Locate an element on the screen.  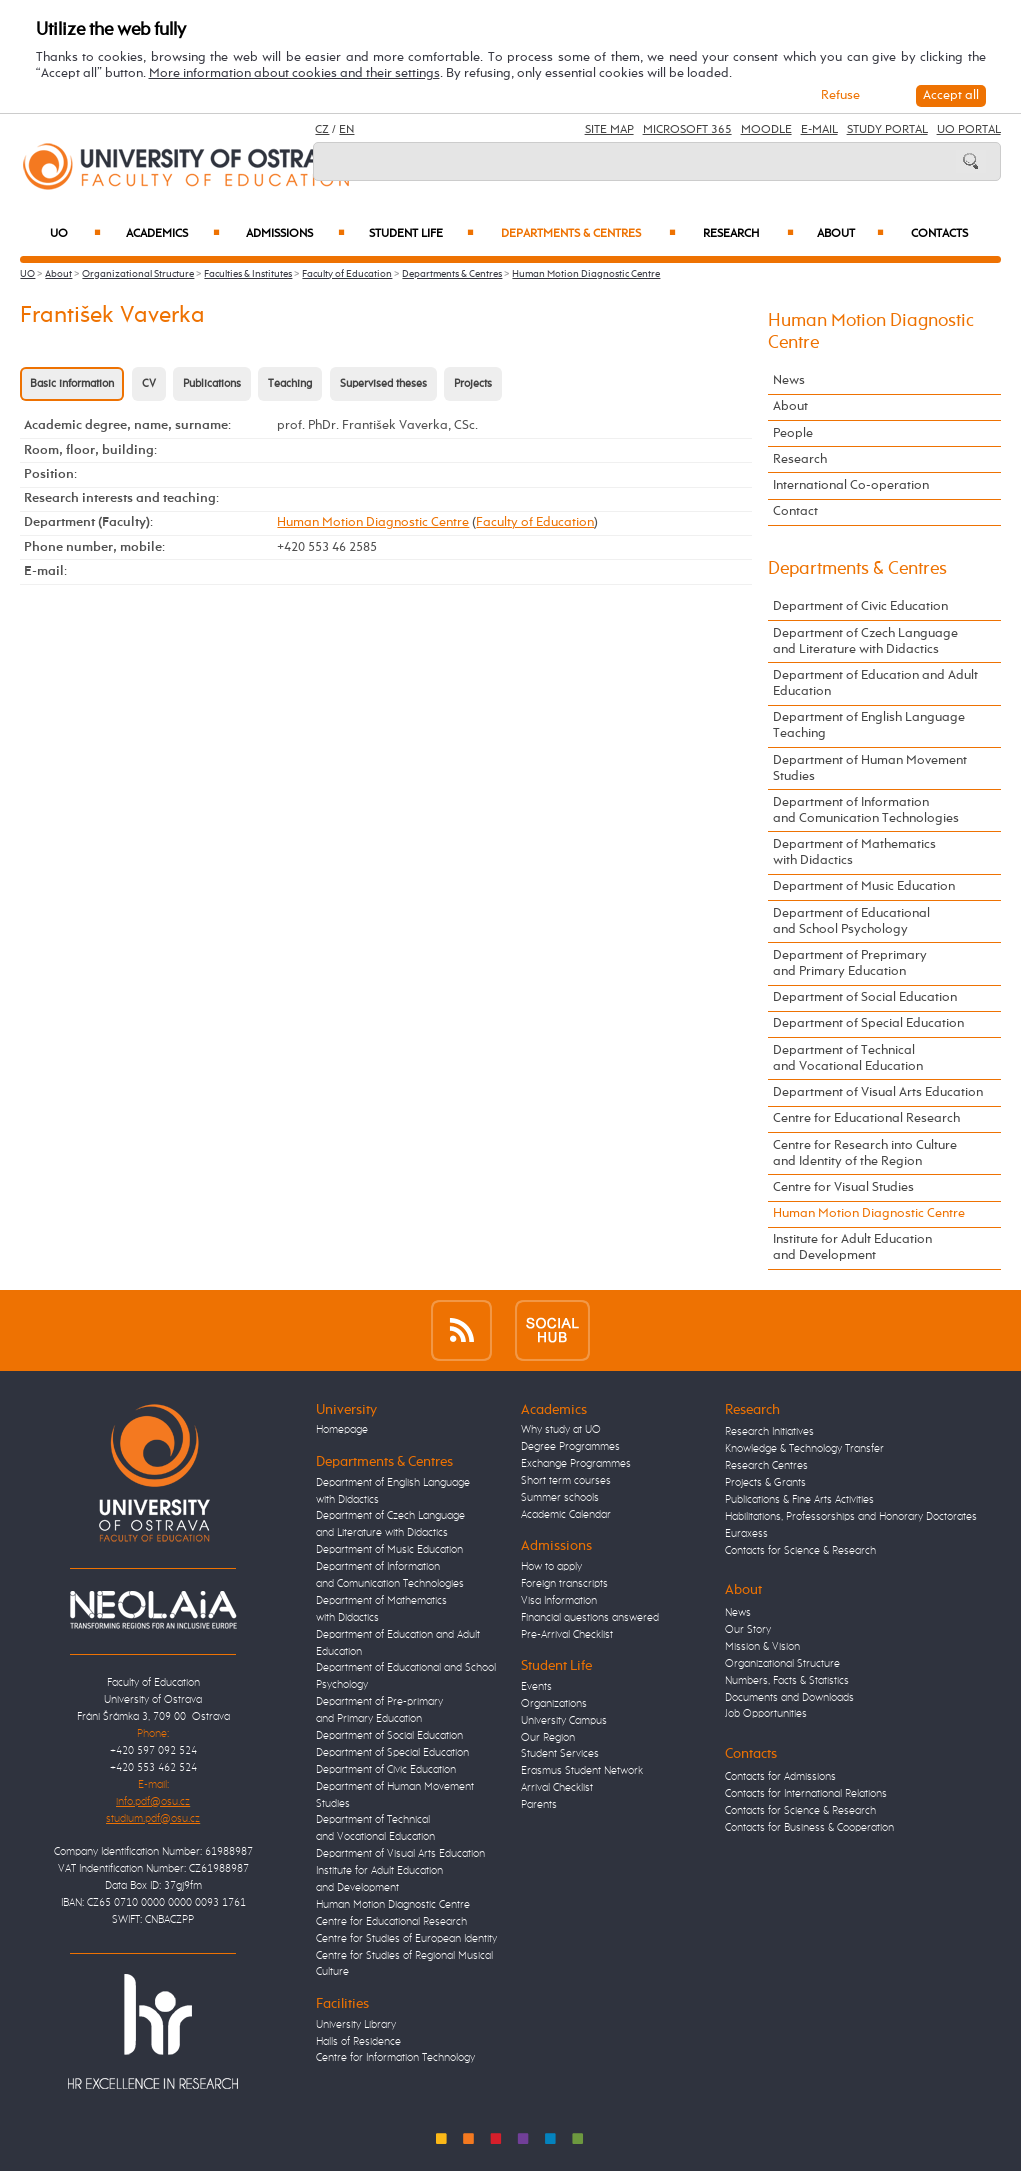
Numbers, Facts & Statistics is located at coordinates (787, 1681).